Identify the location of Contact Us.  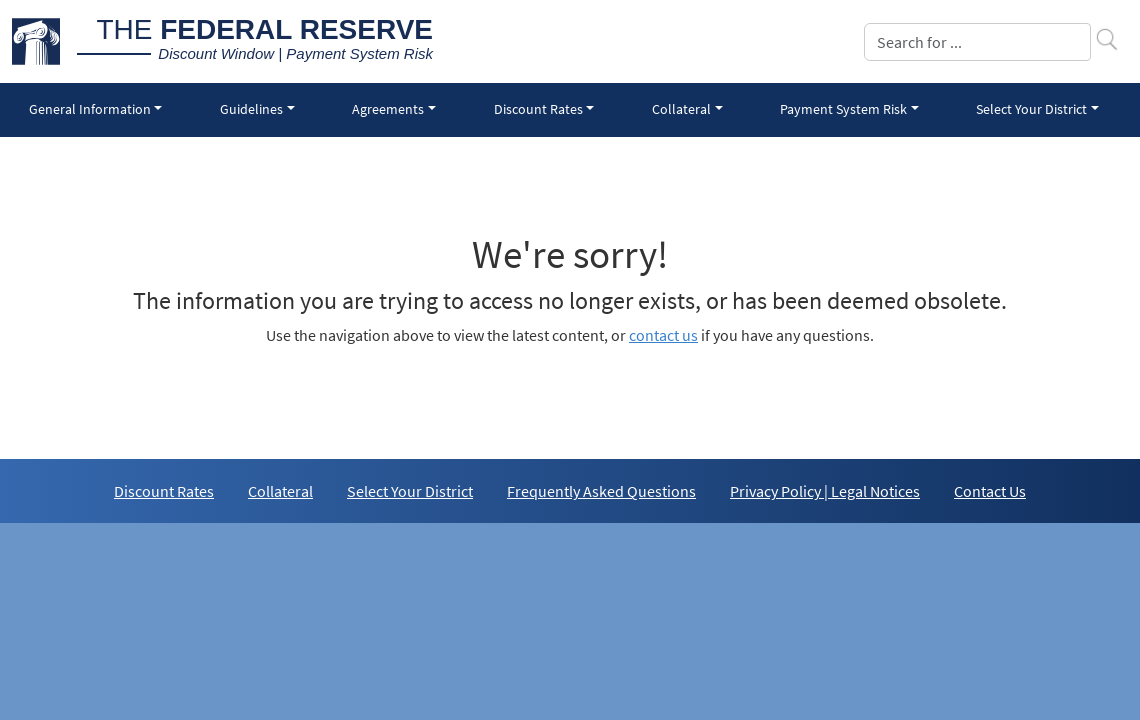
(990, 491).